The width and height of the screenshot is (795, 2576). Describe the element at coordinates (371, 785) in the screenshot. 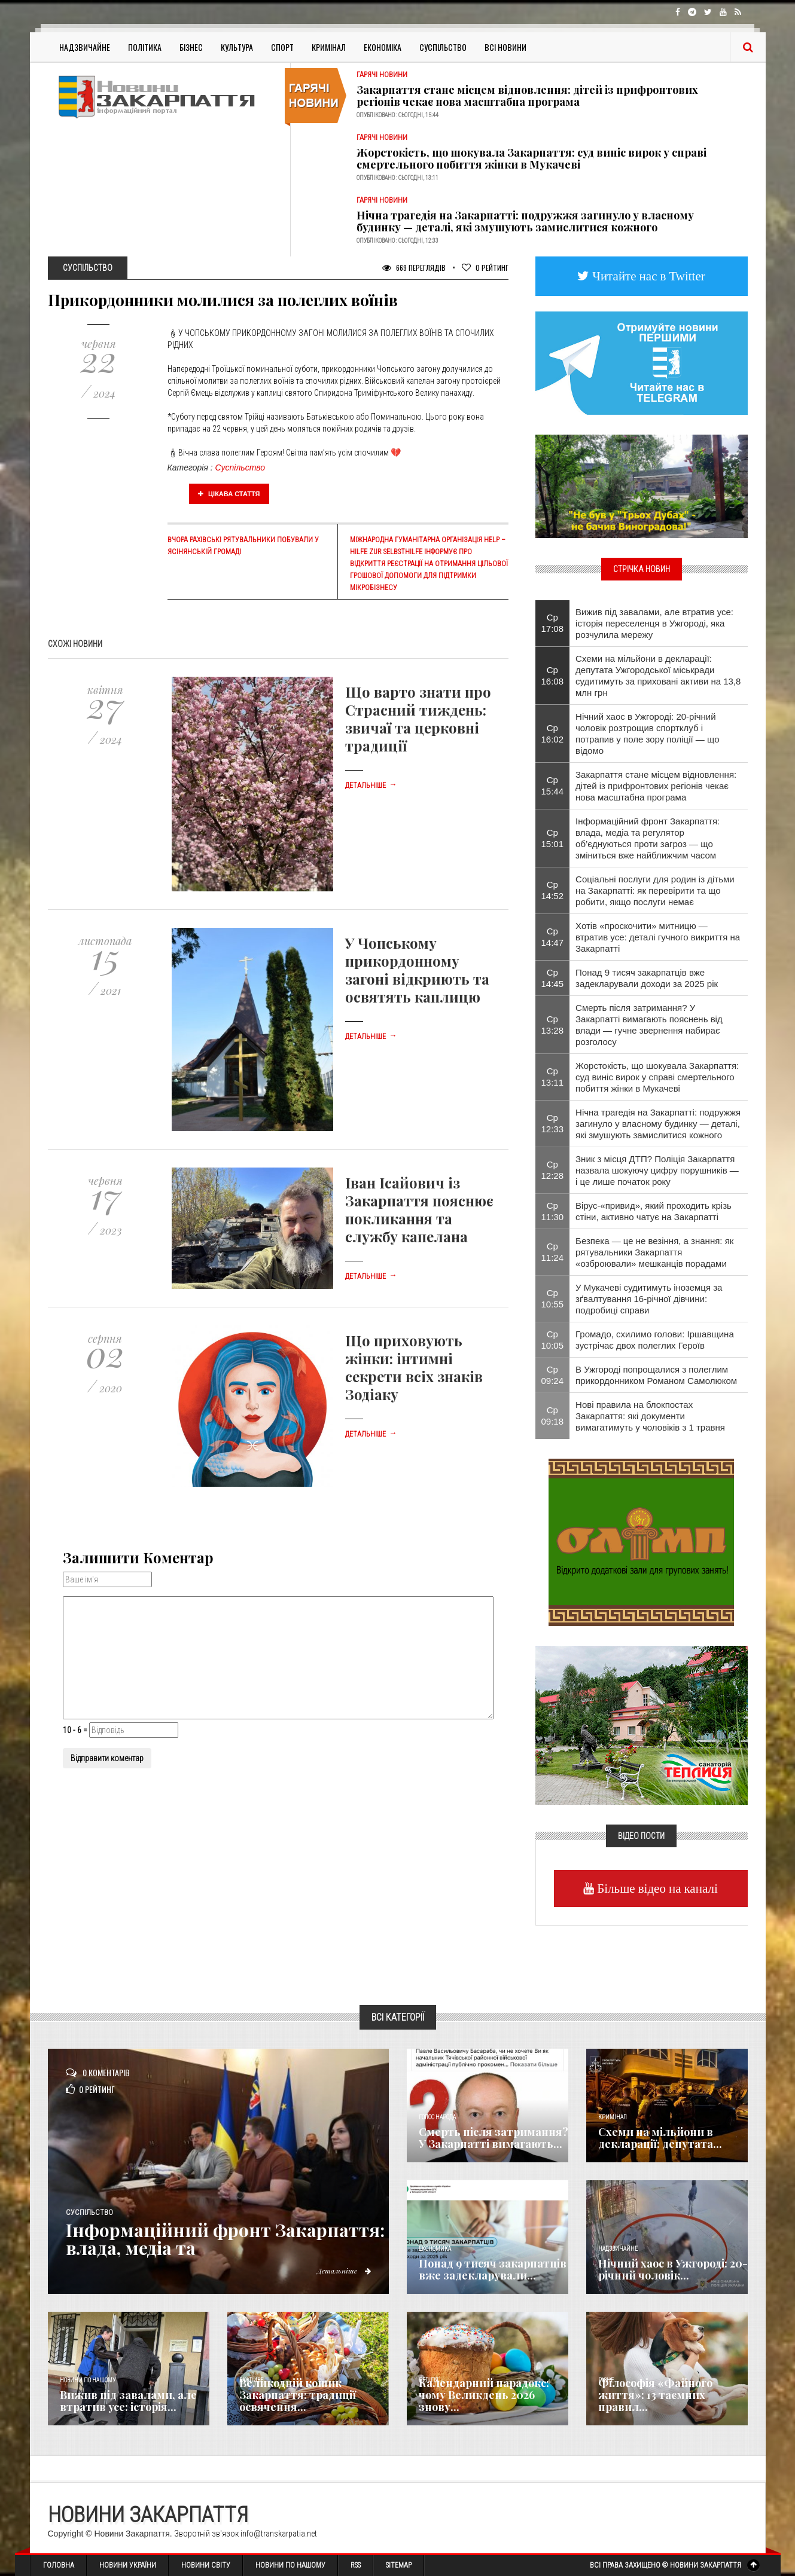

I see `Детальніше` at that location.